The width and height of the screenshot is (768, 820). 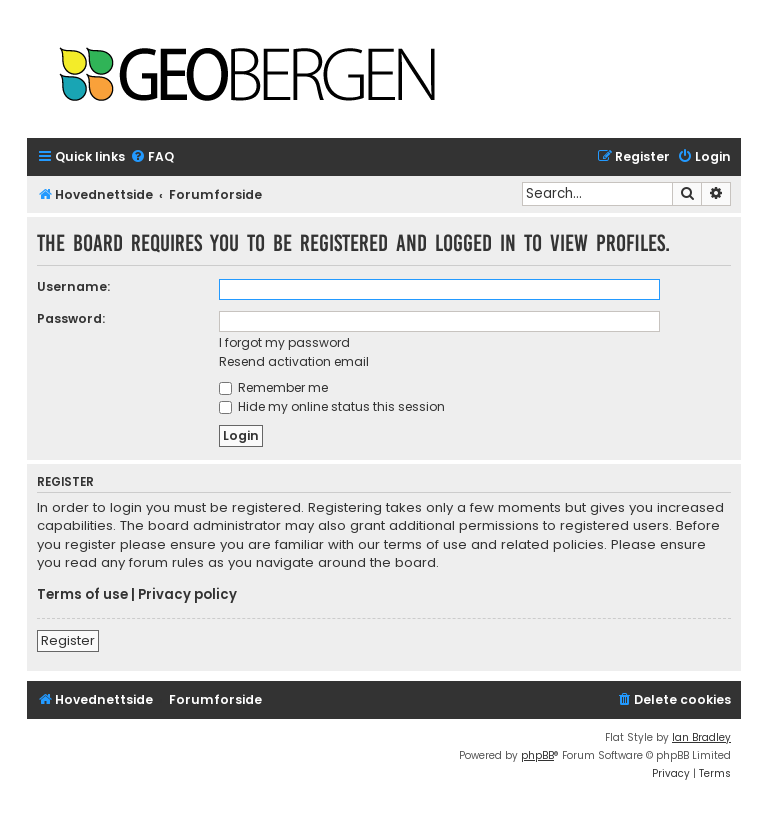 What do you see at coordinates (273, 387) in the screenshot?
I see `Remember me` at bounding box center [273, 387].